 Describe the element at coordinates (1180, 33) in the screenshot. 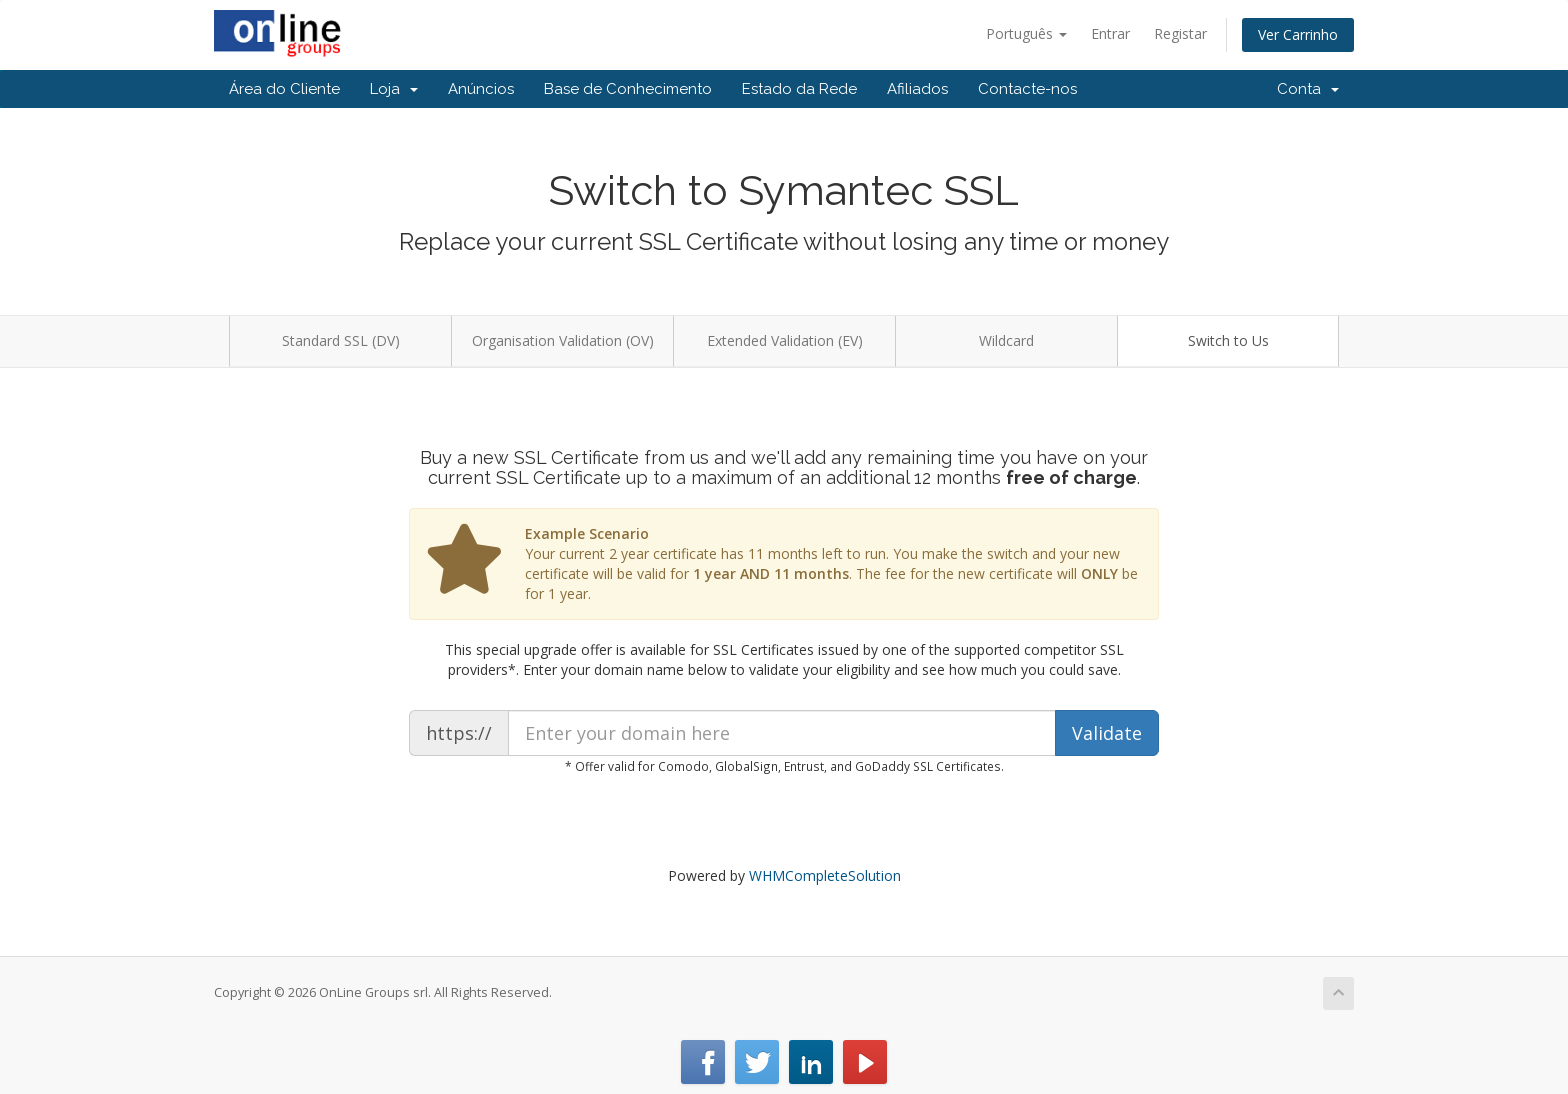

I see `Registar` at that location.